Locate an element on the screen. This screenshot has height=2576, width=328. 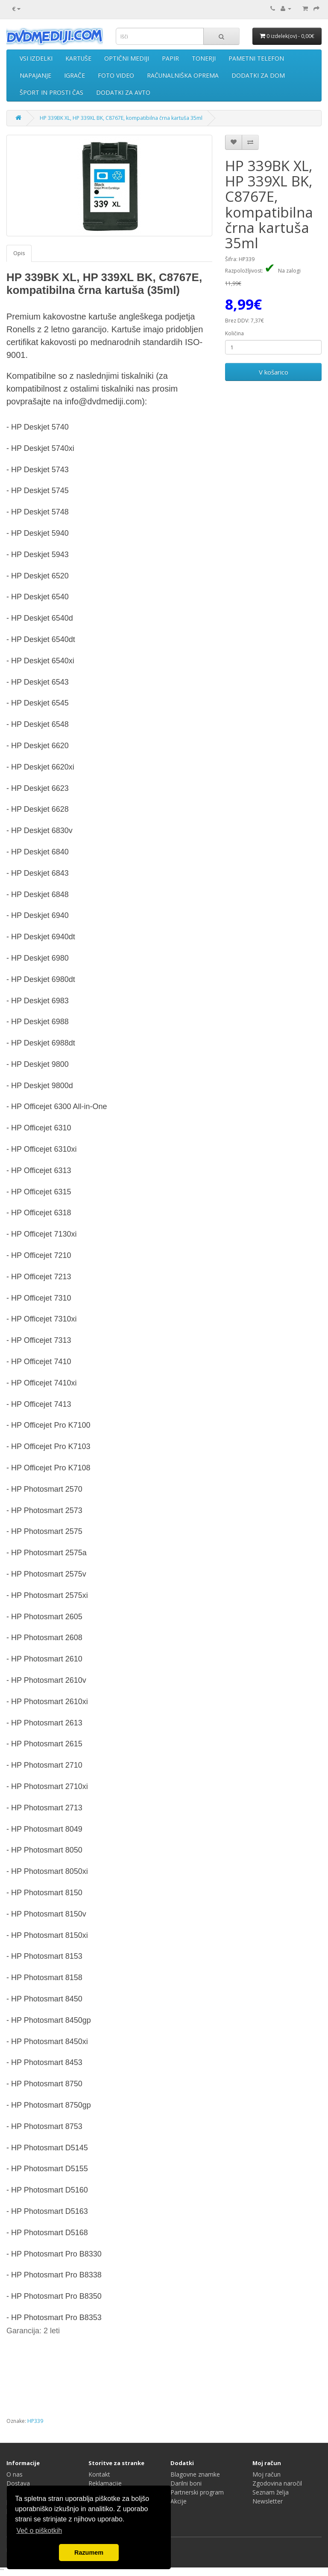
HP 339BK XL, HP 339XL BK, C8767E, kompatibilna črna kartuša 35ml is located at coordinates (121, 118).